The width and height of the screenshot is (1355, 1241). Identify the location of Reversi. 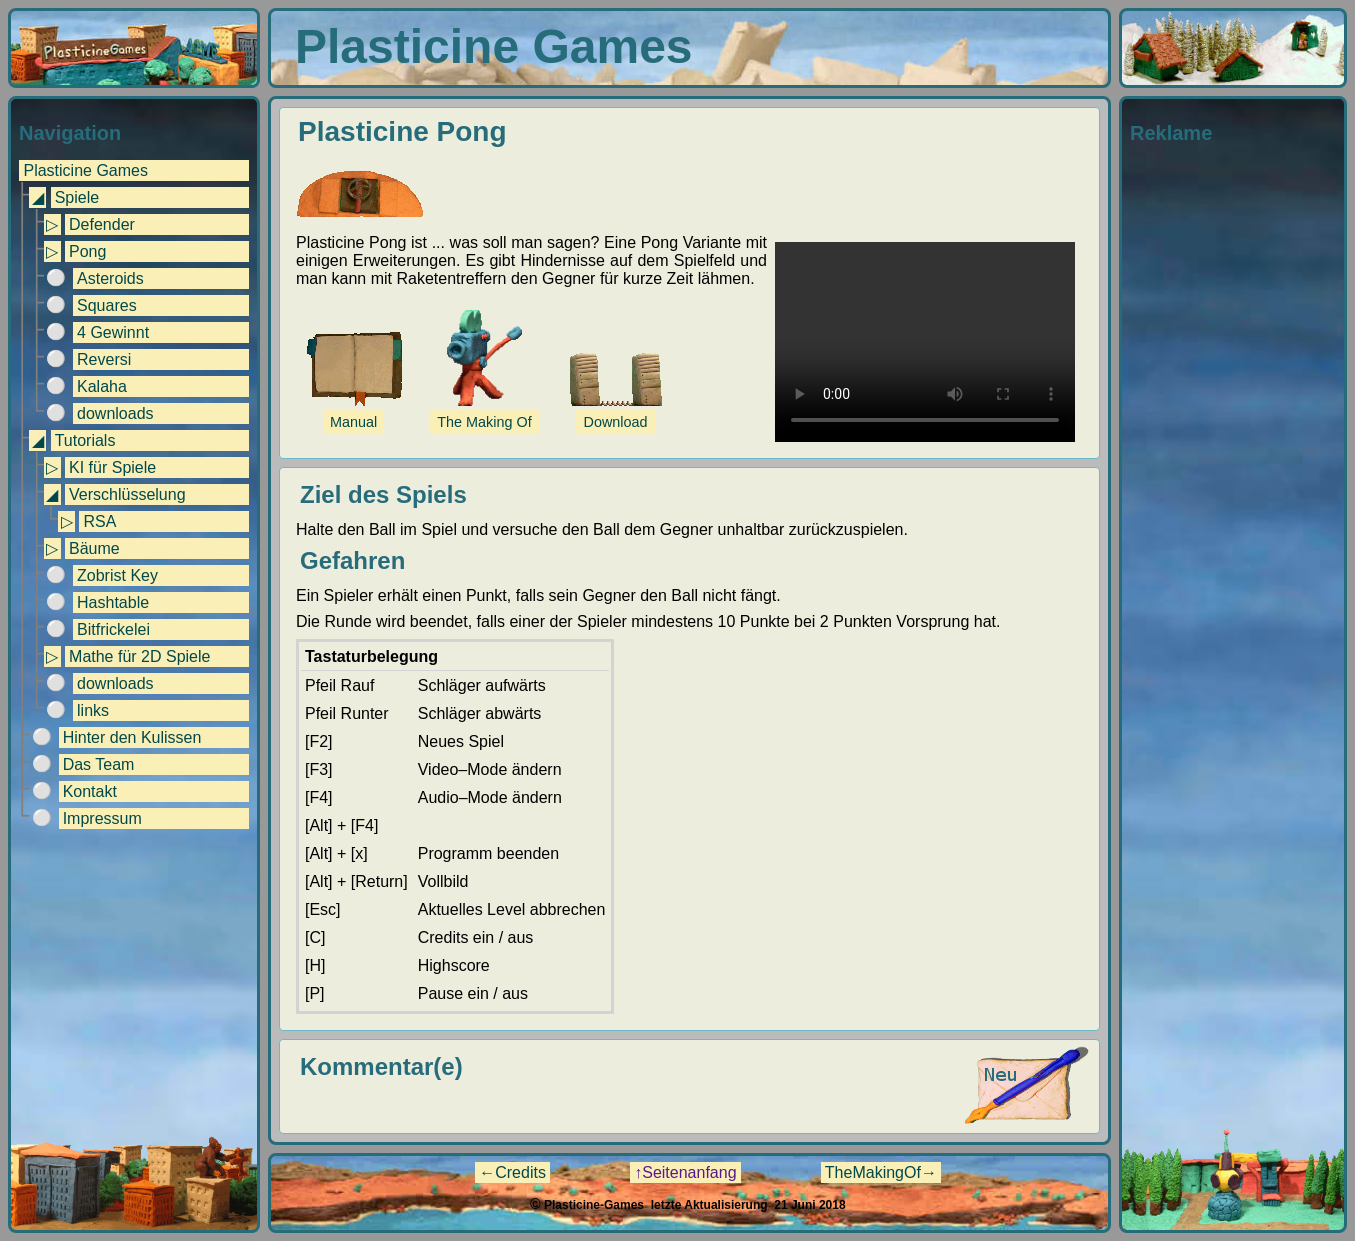
(104, 359).